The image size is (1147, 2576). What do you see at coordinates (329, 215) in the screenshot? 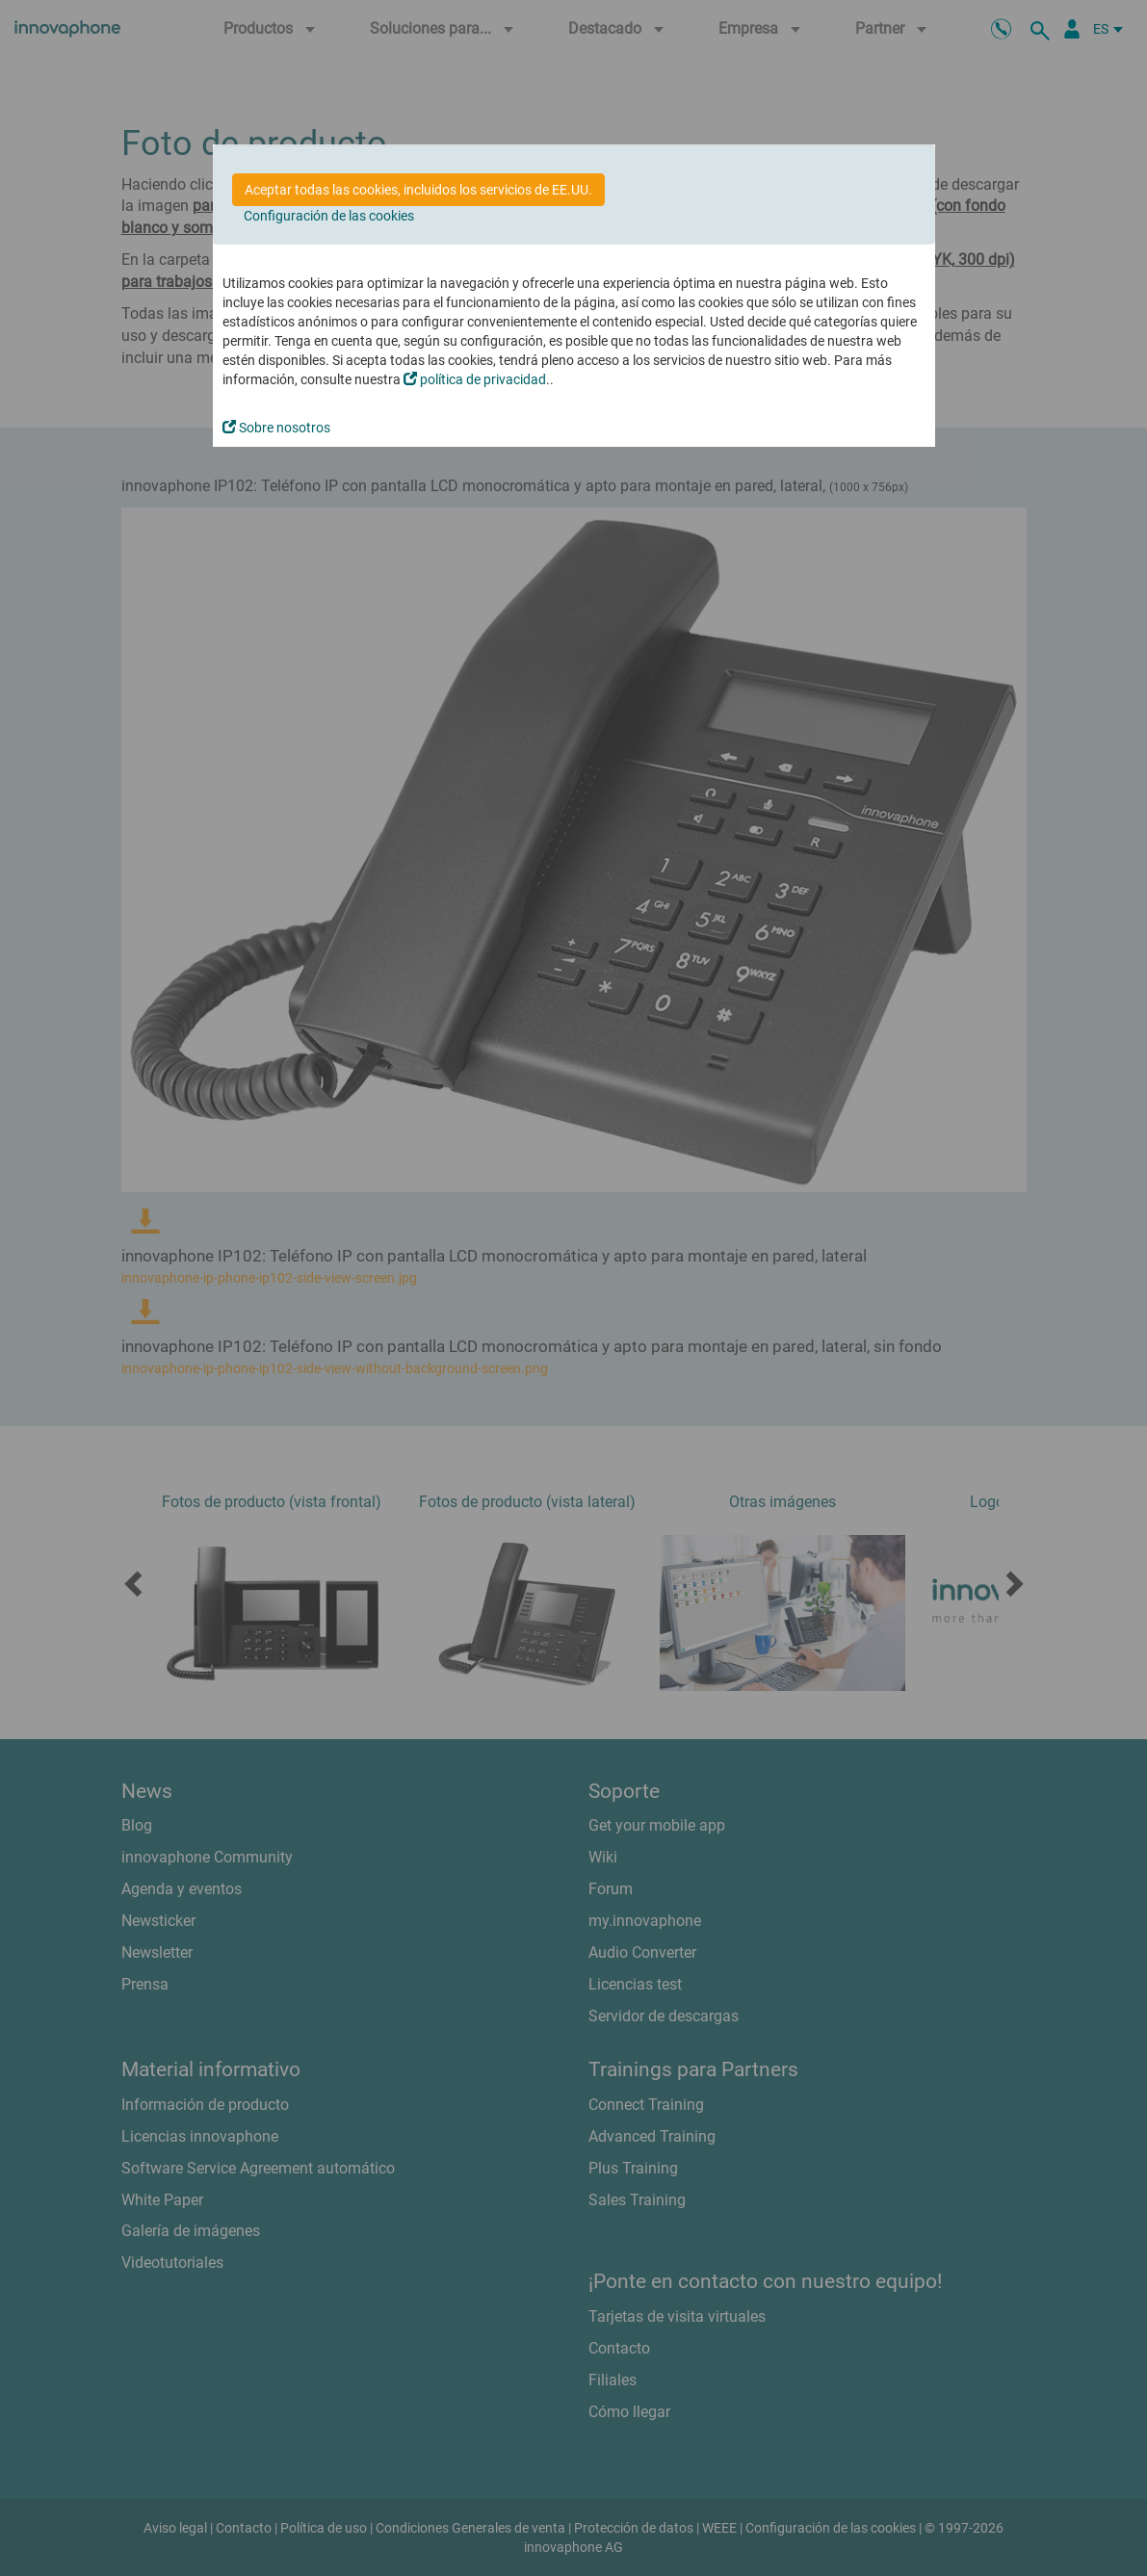
I see `Configuración de las cookies` at bounding box center [329, 215].